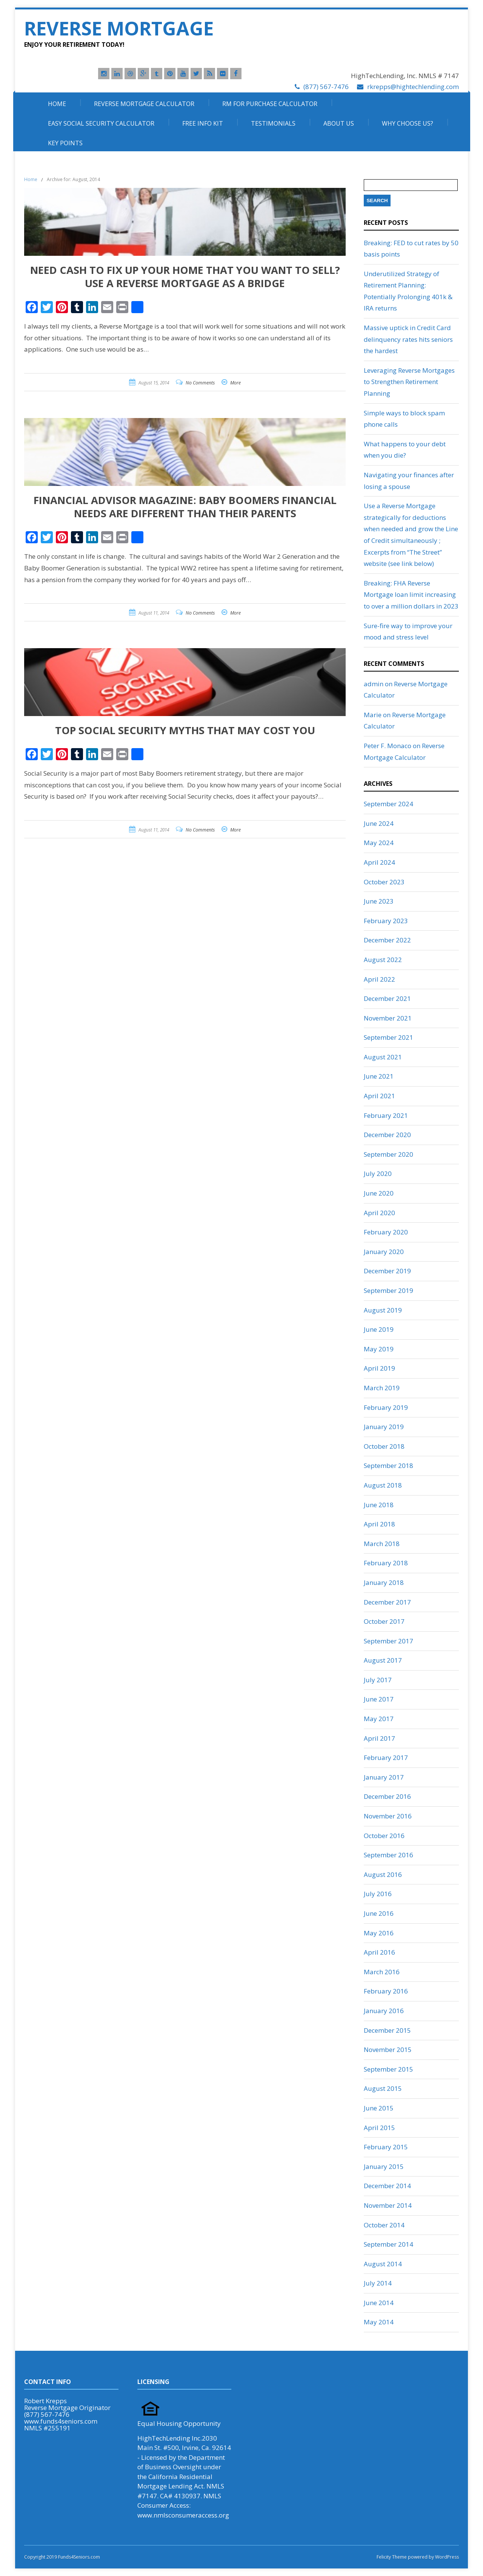 The height and width of the screenshot is (2576, 483). Describe the element at coordinates (379, 1913) in the screenshot. I see `June 2016` at that location.